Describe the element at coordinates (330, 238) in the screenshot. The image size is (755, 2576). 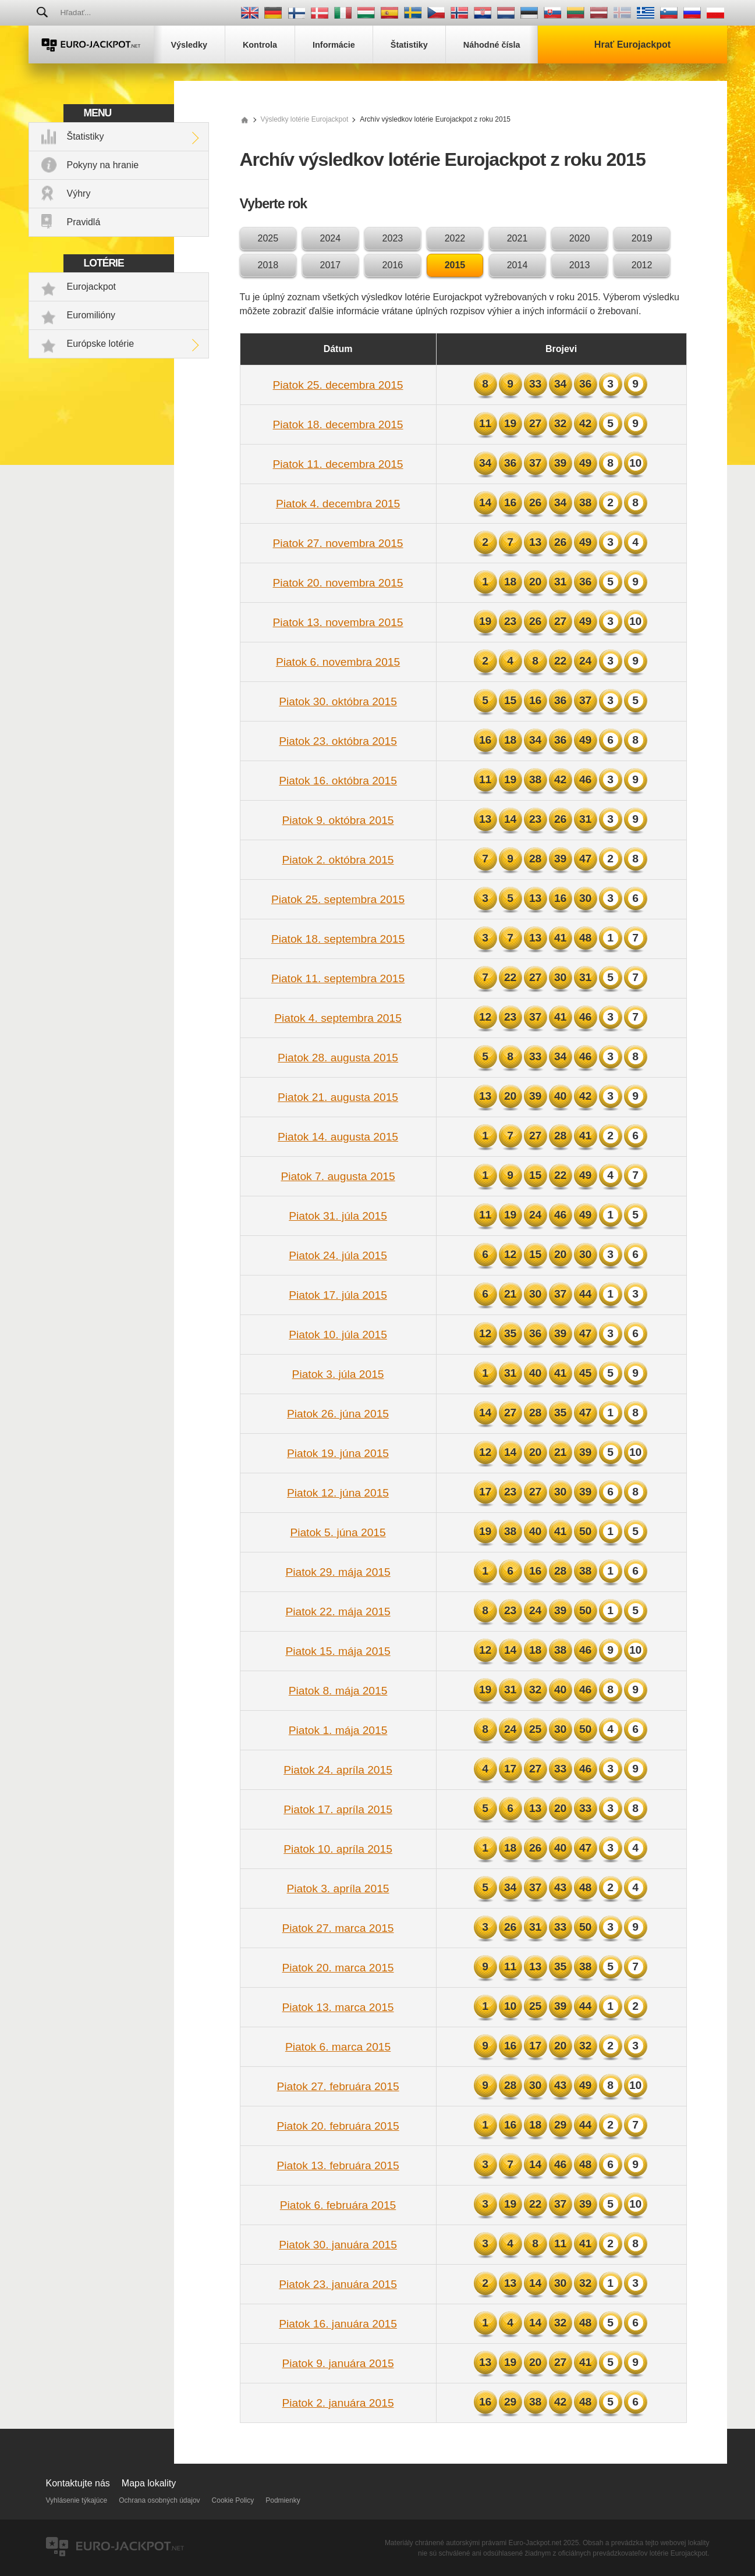
I see `2024` at that location.